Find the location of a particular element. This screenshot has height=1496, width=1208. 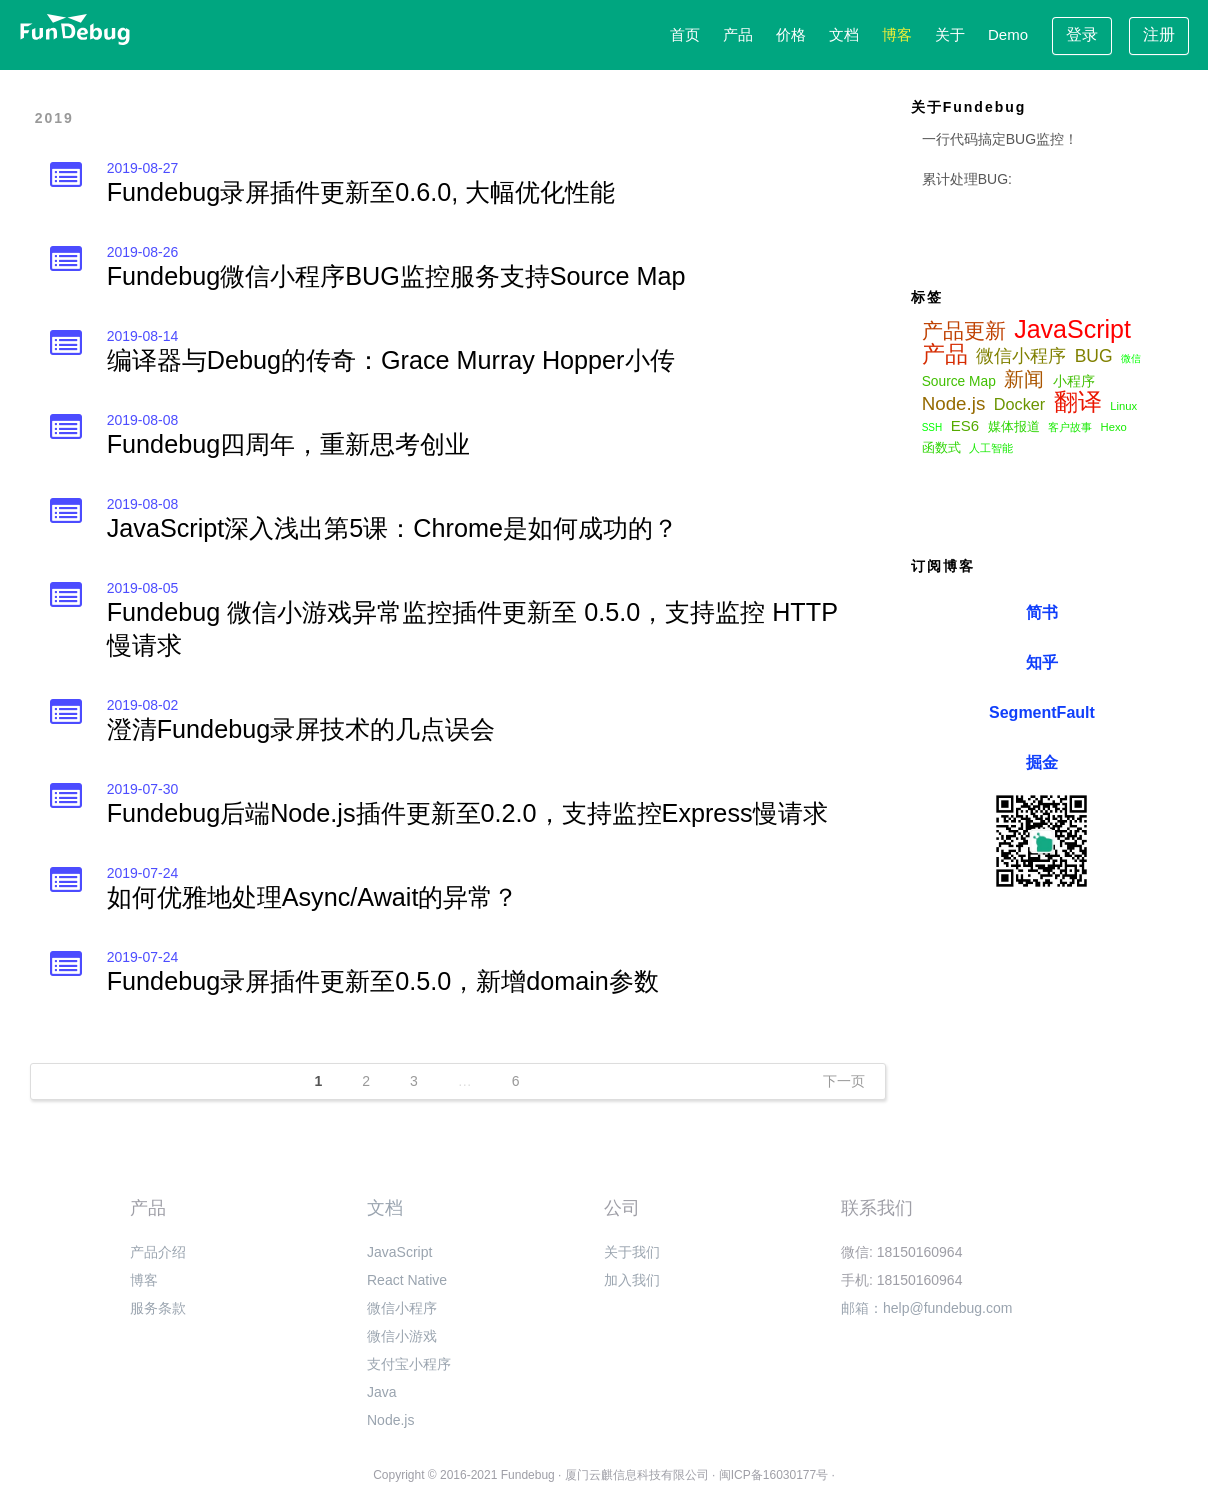

澄清Fundebug录屏技术的几点误会 is located at coordinates (301, 729).